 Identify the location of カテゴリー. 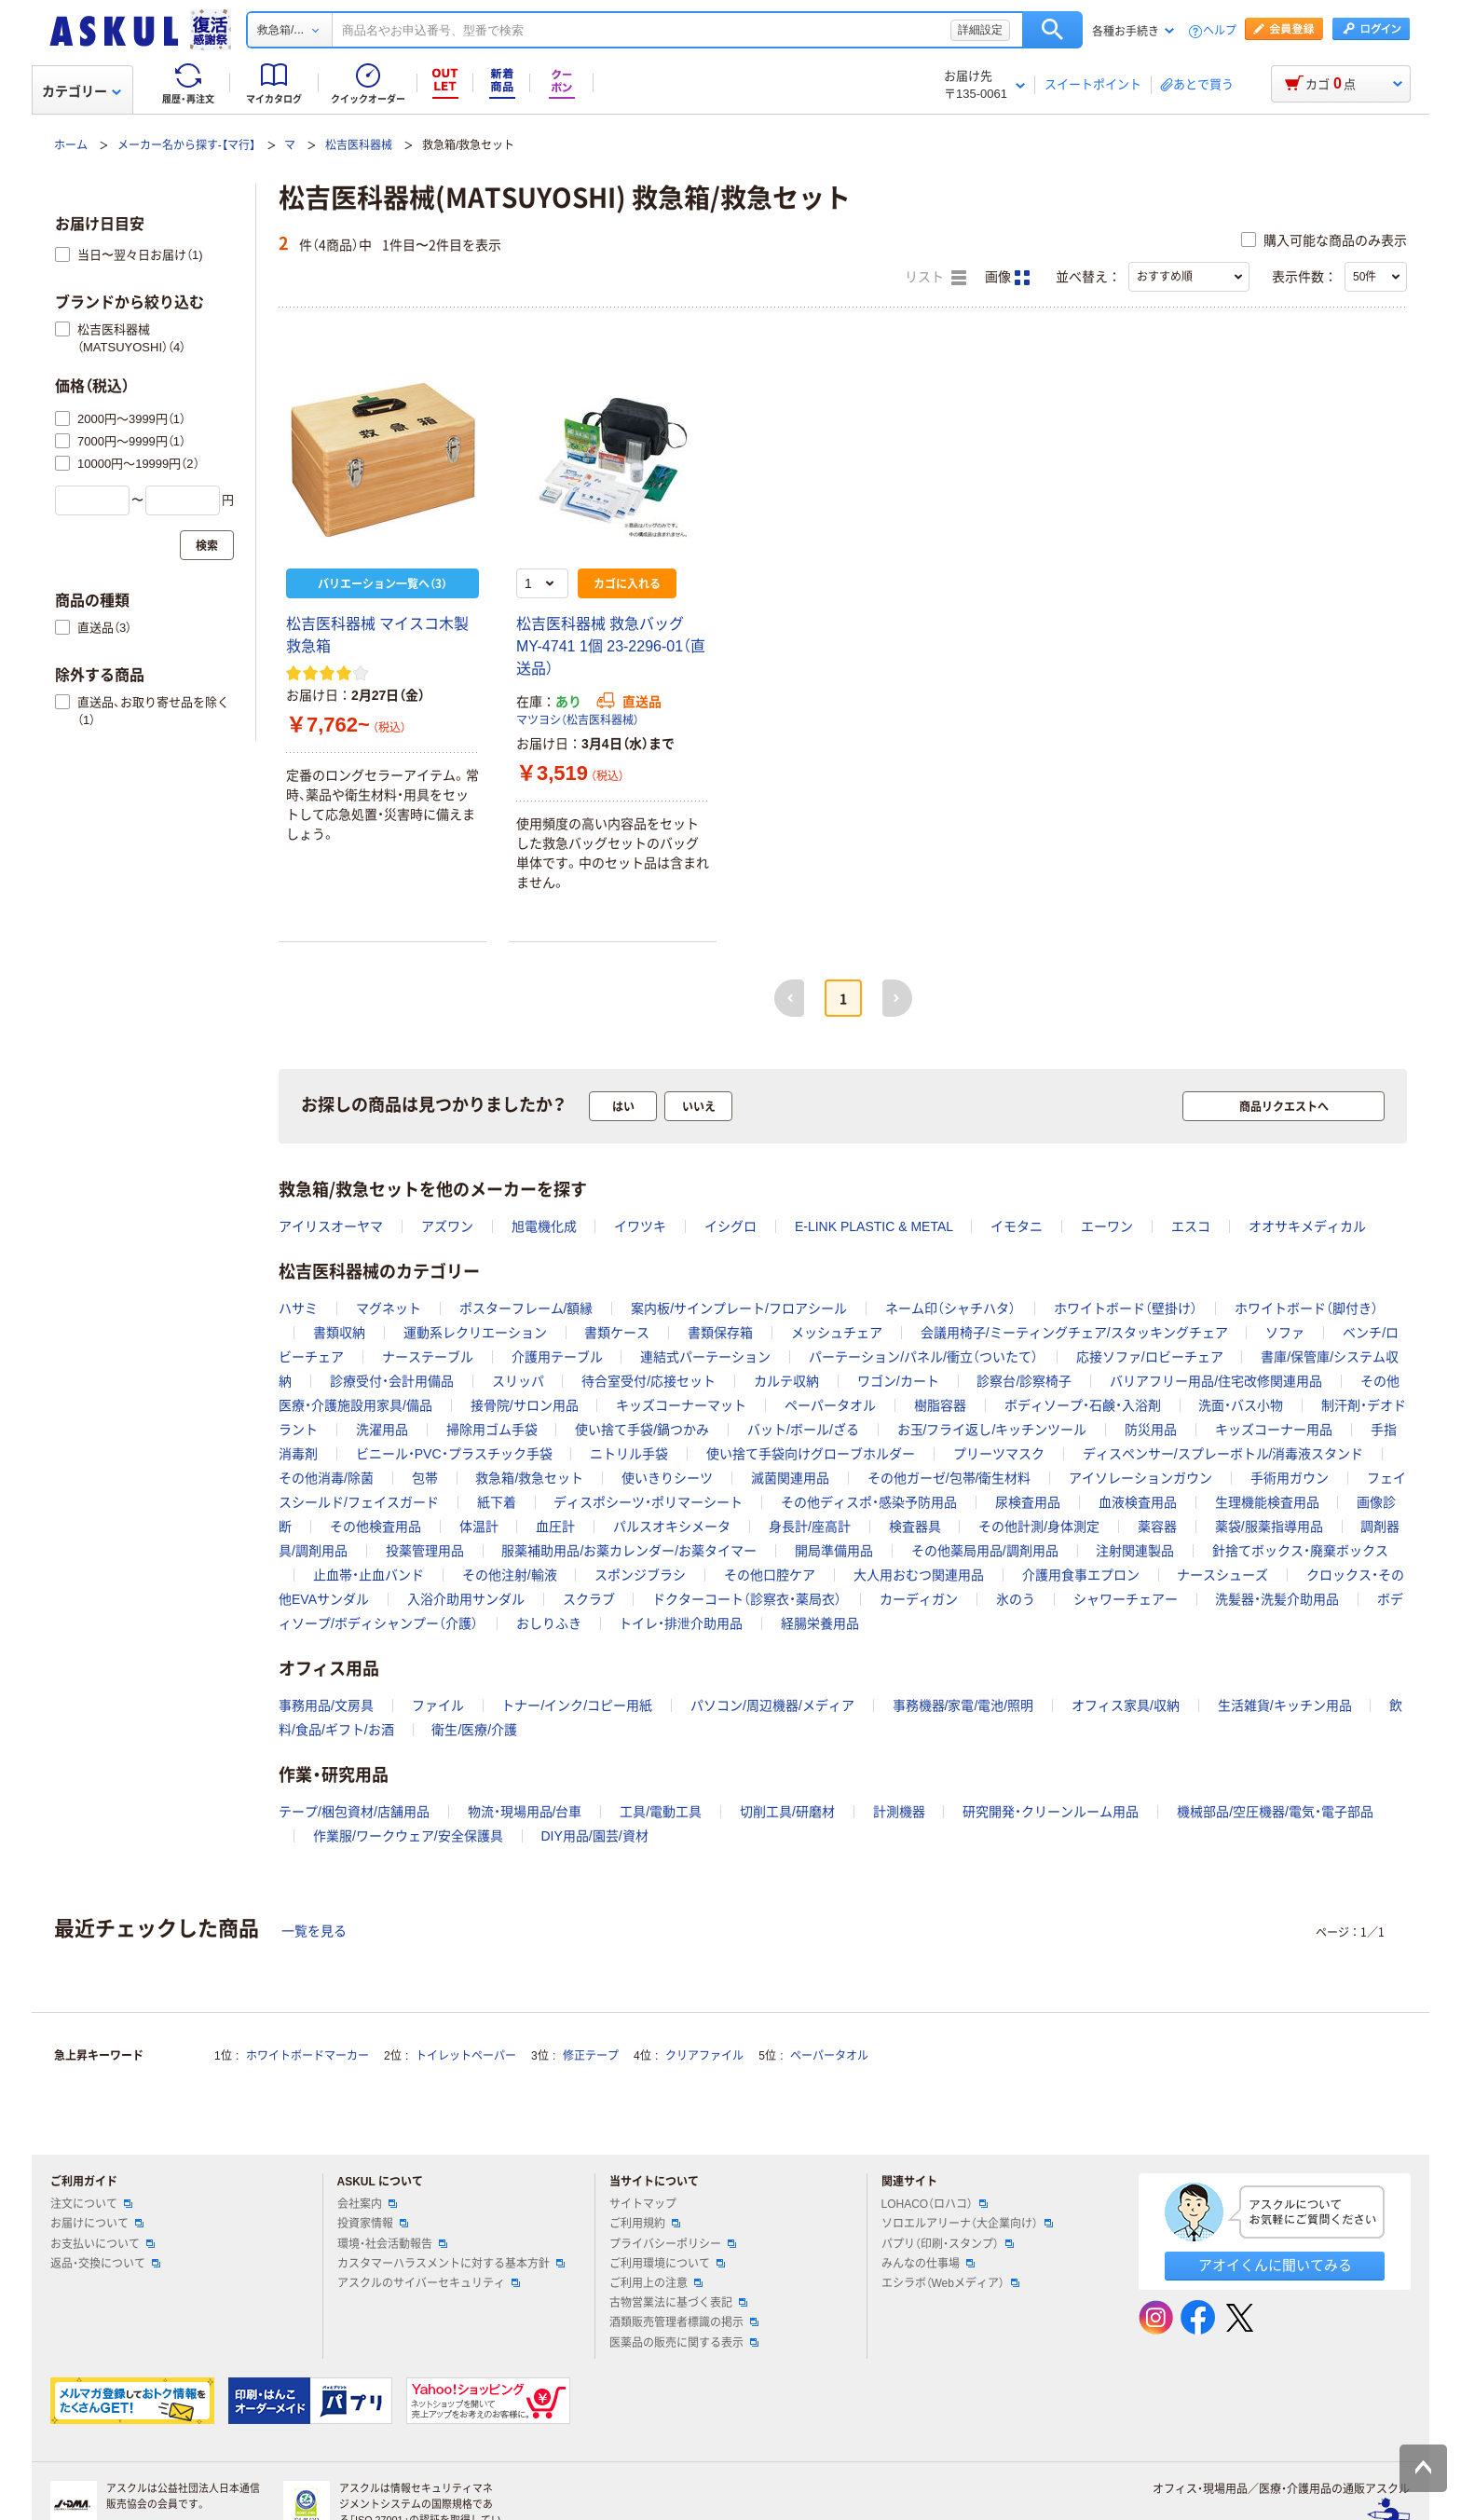
(81, 91).